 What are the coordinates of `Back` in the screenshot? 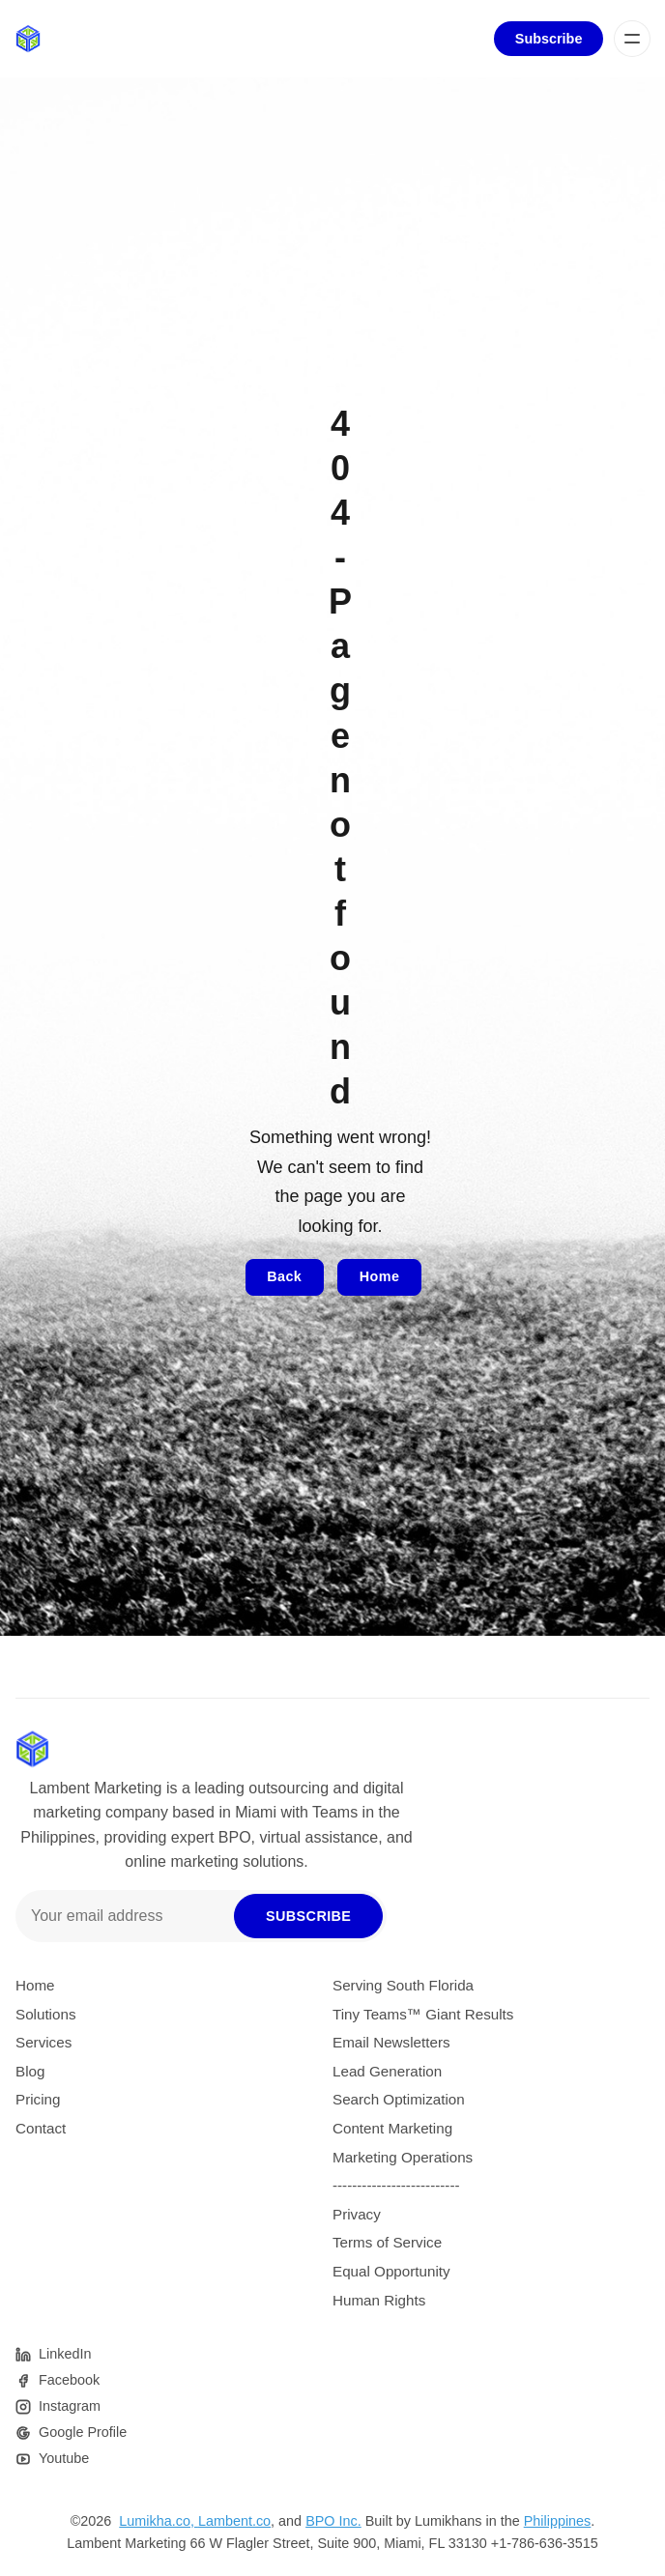 It's located at (284, 1276).